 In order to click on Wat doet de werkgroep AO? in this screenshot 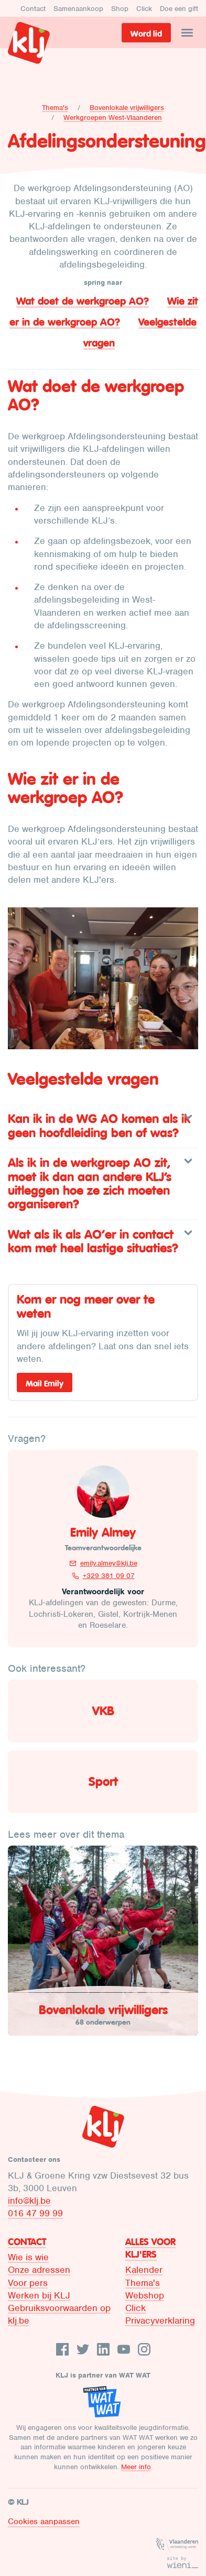, I will do `click(82, 301)`.